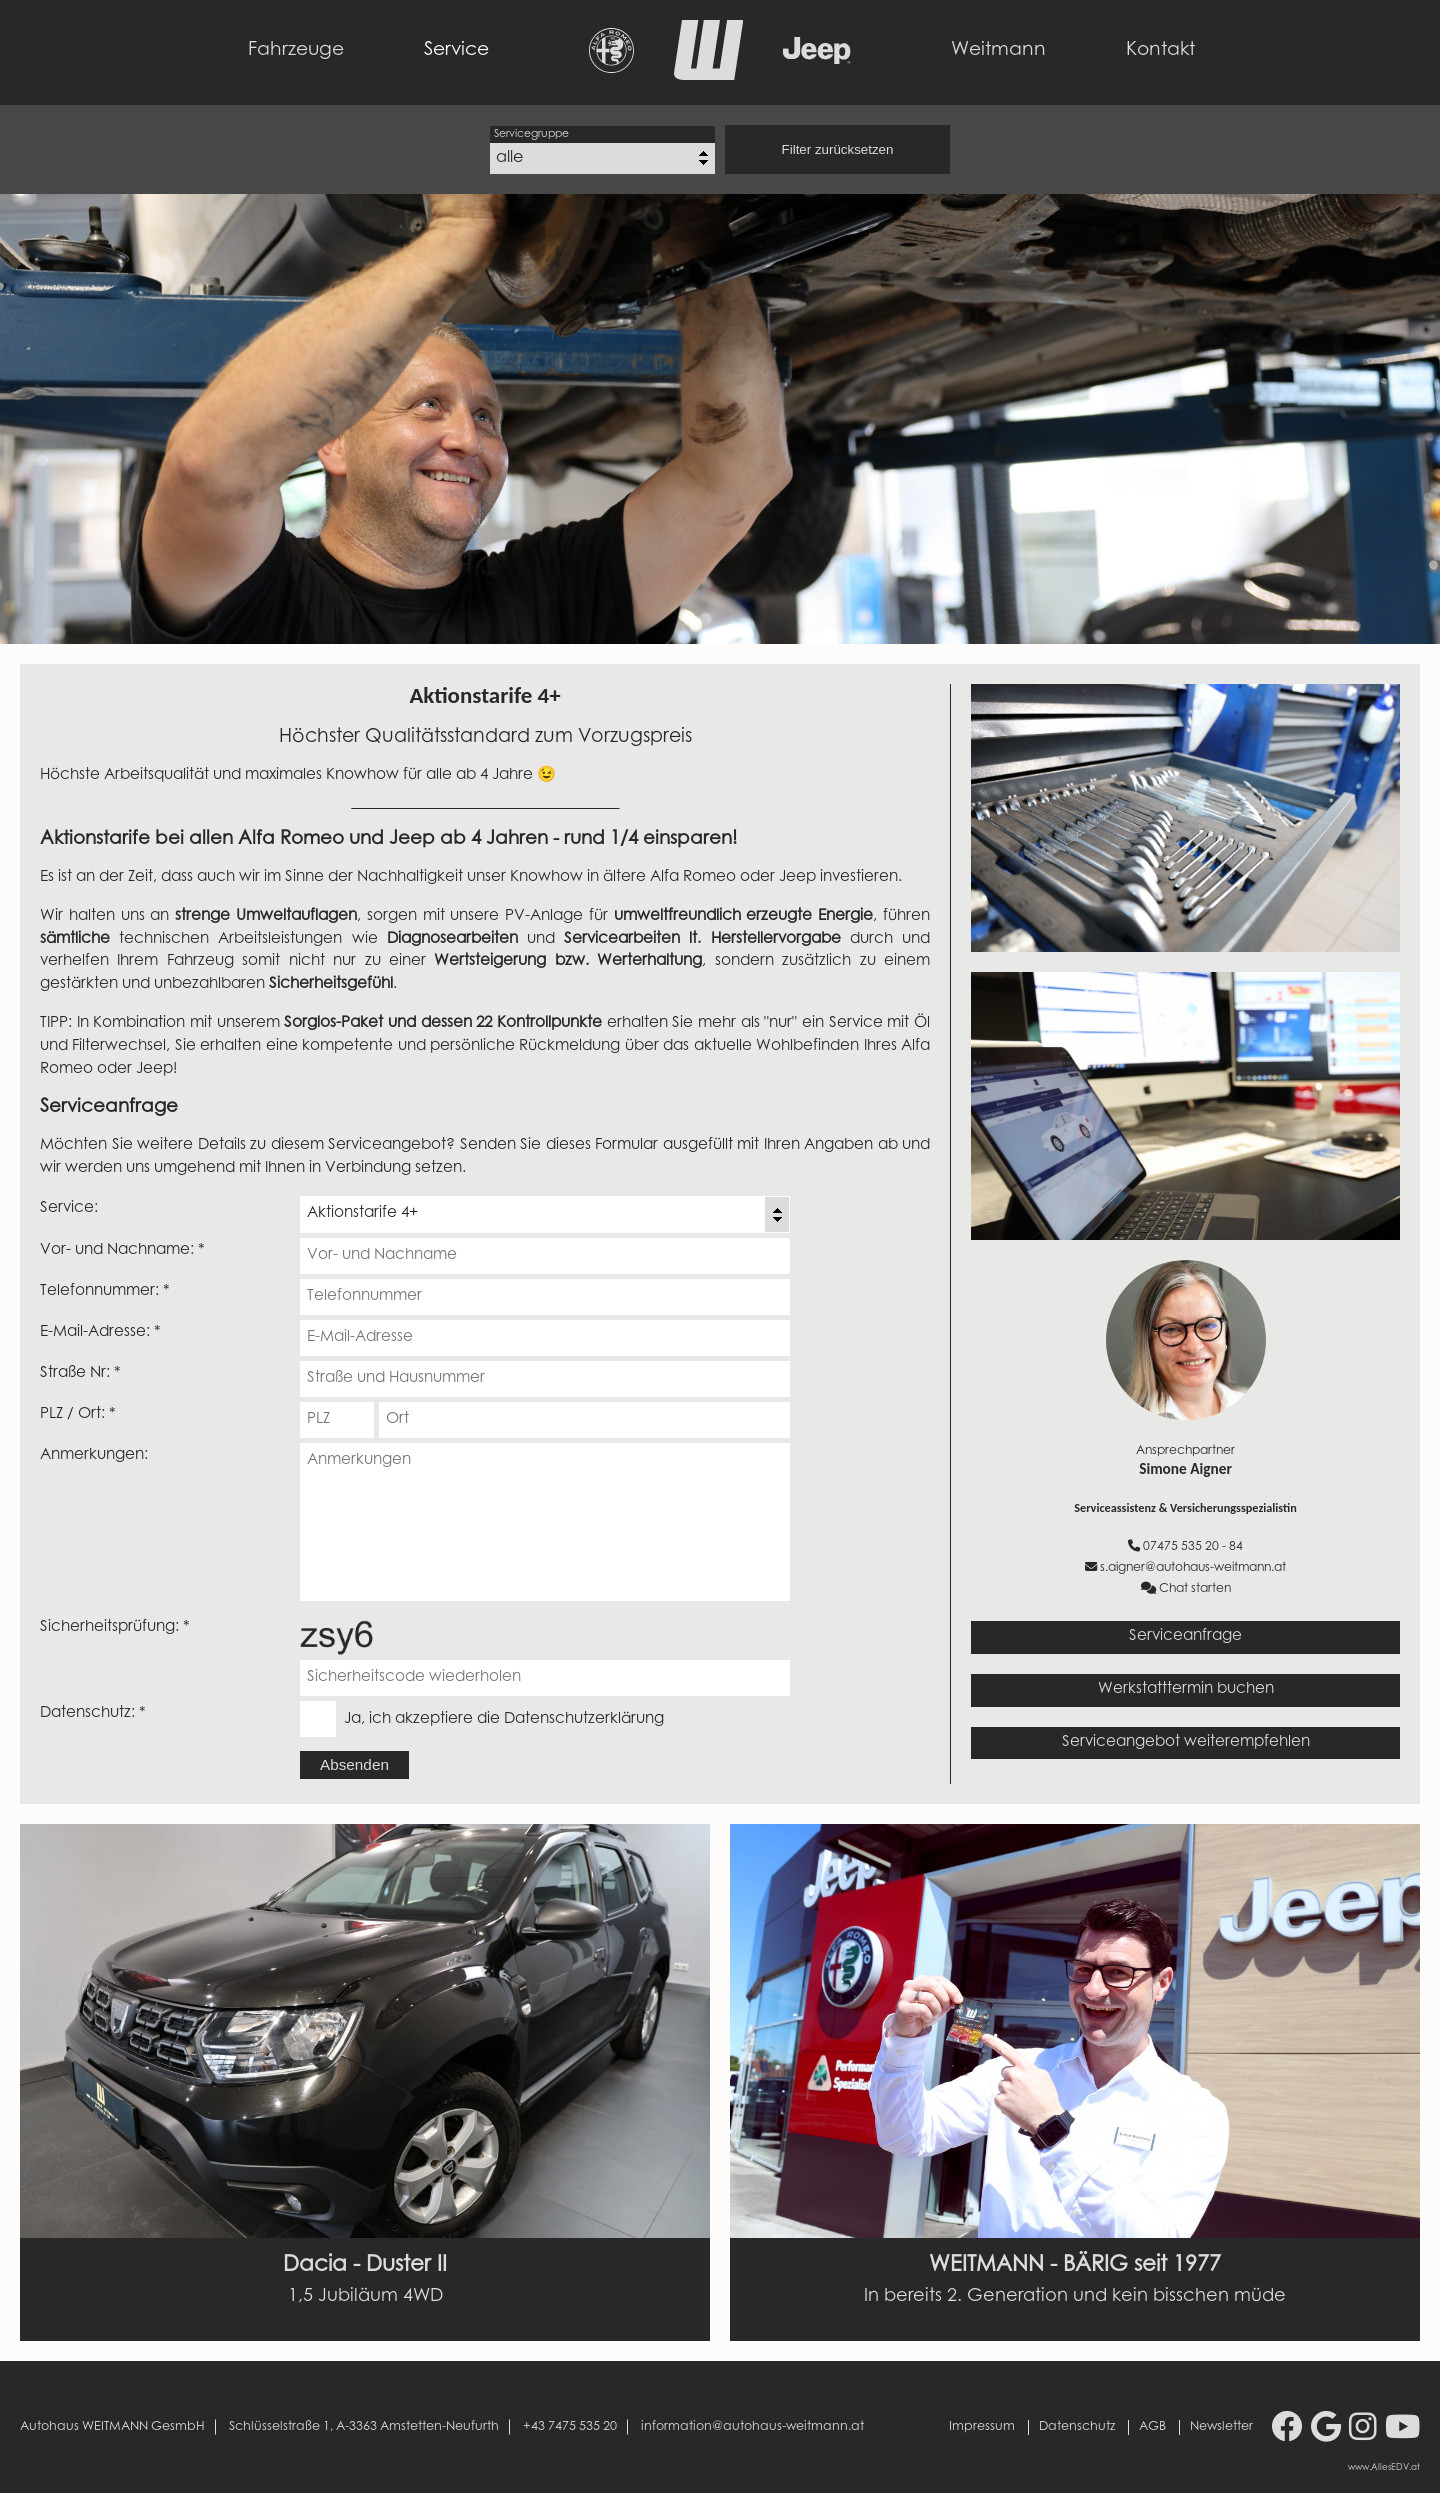 The image size is (1440, 2493). I want to click on Telefonnummer: *, so click(105, 1291).